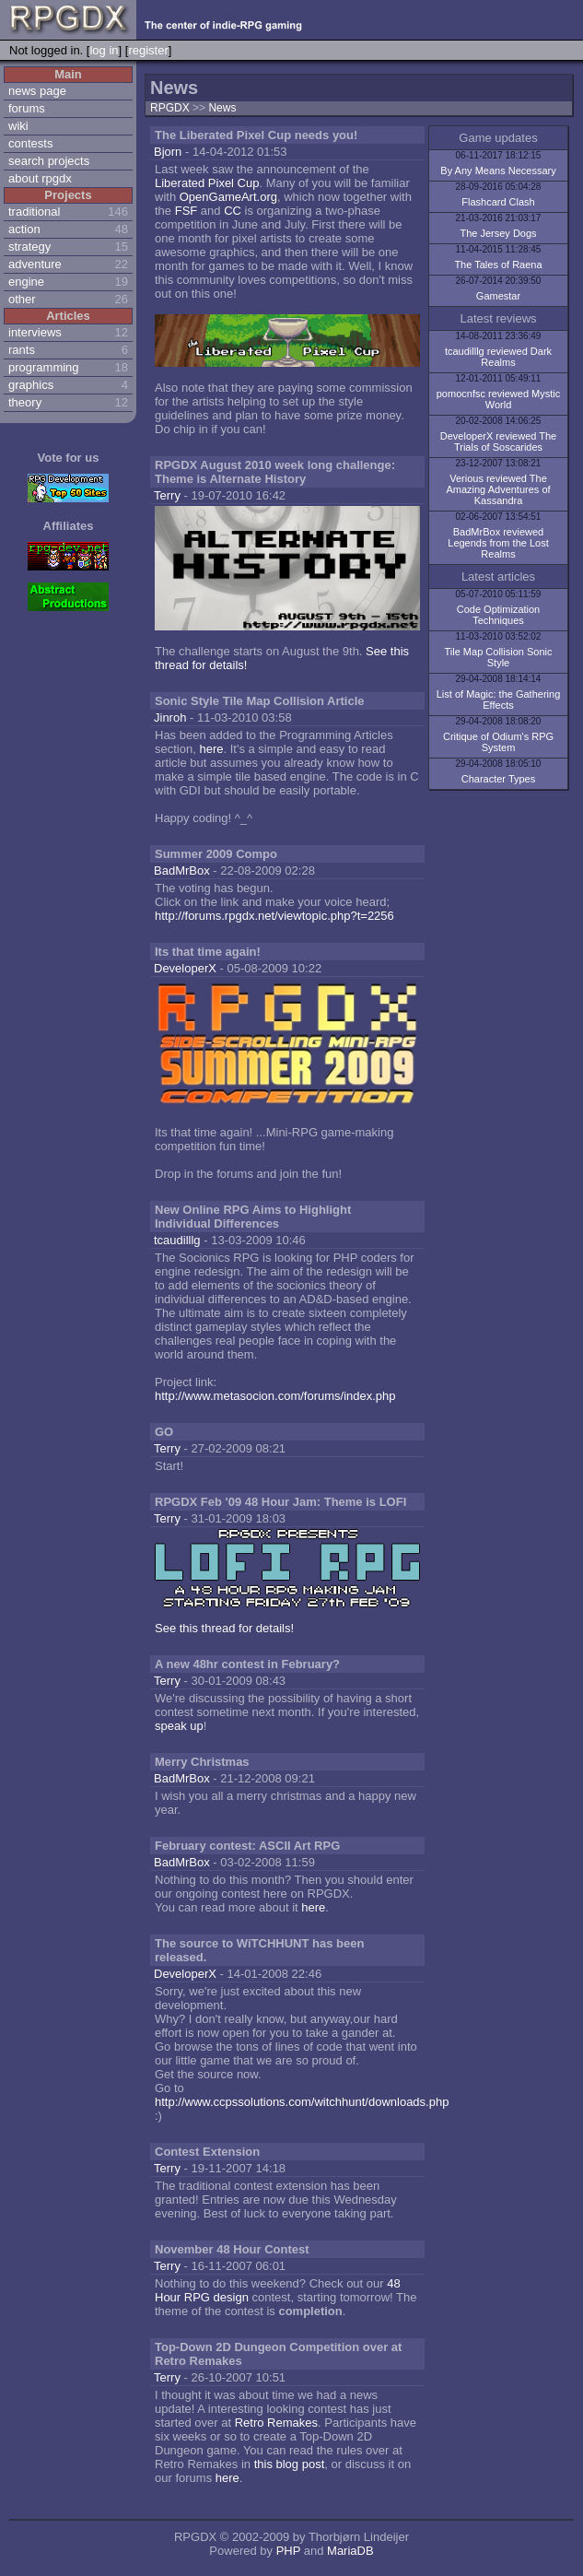 The image size is (583, 2576). What do you see at coordinates (499, 399) in the screenshot?
I see `pomocnfsc reviewed Mystic World` at bounding box center [499, 399].